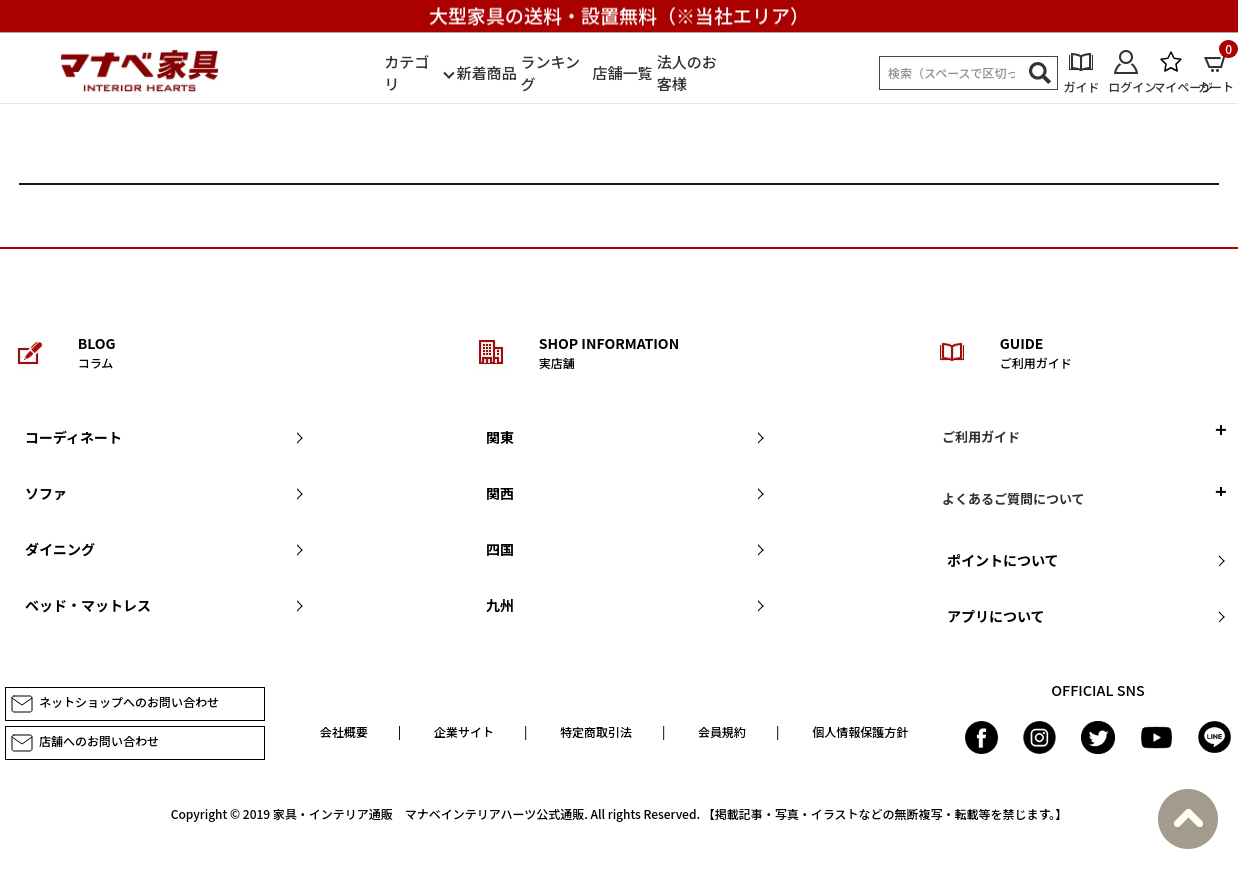 The image size is (1238, 873). What do you see at coordinates (500, 549) in the screenshot?
I see `四国` at bounding box center [500, 549].